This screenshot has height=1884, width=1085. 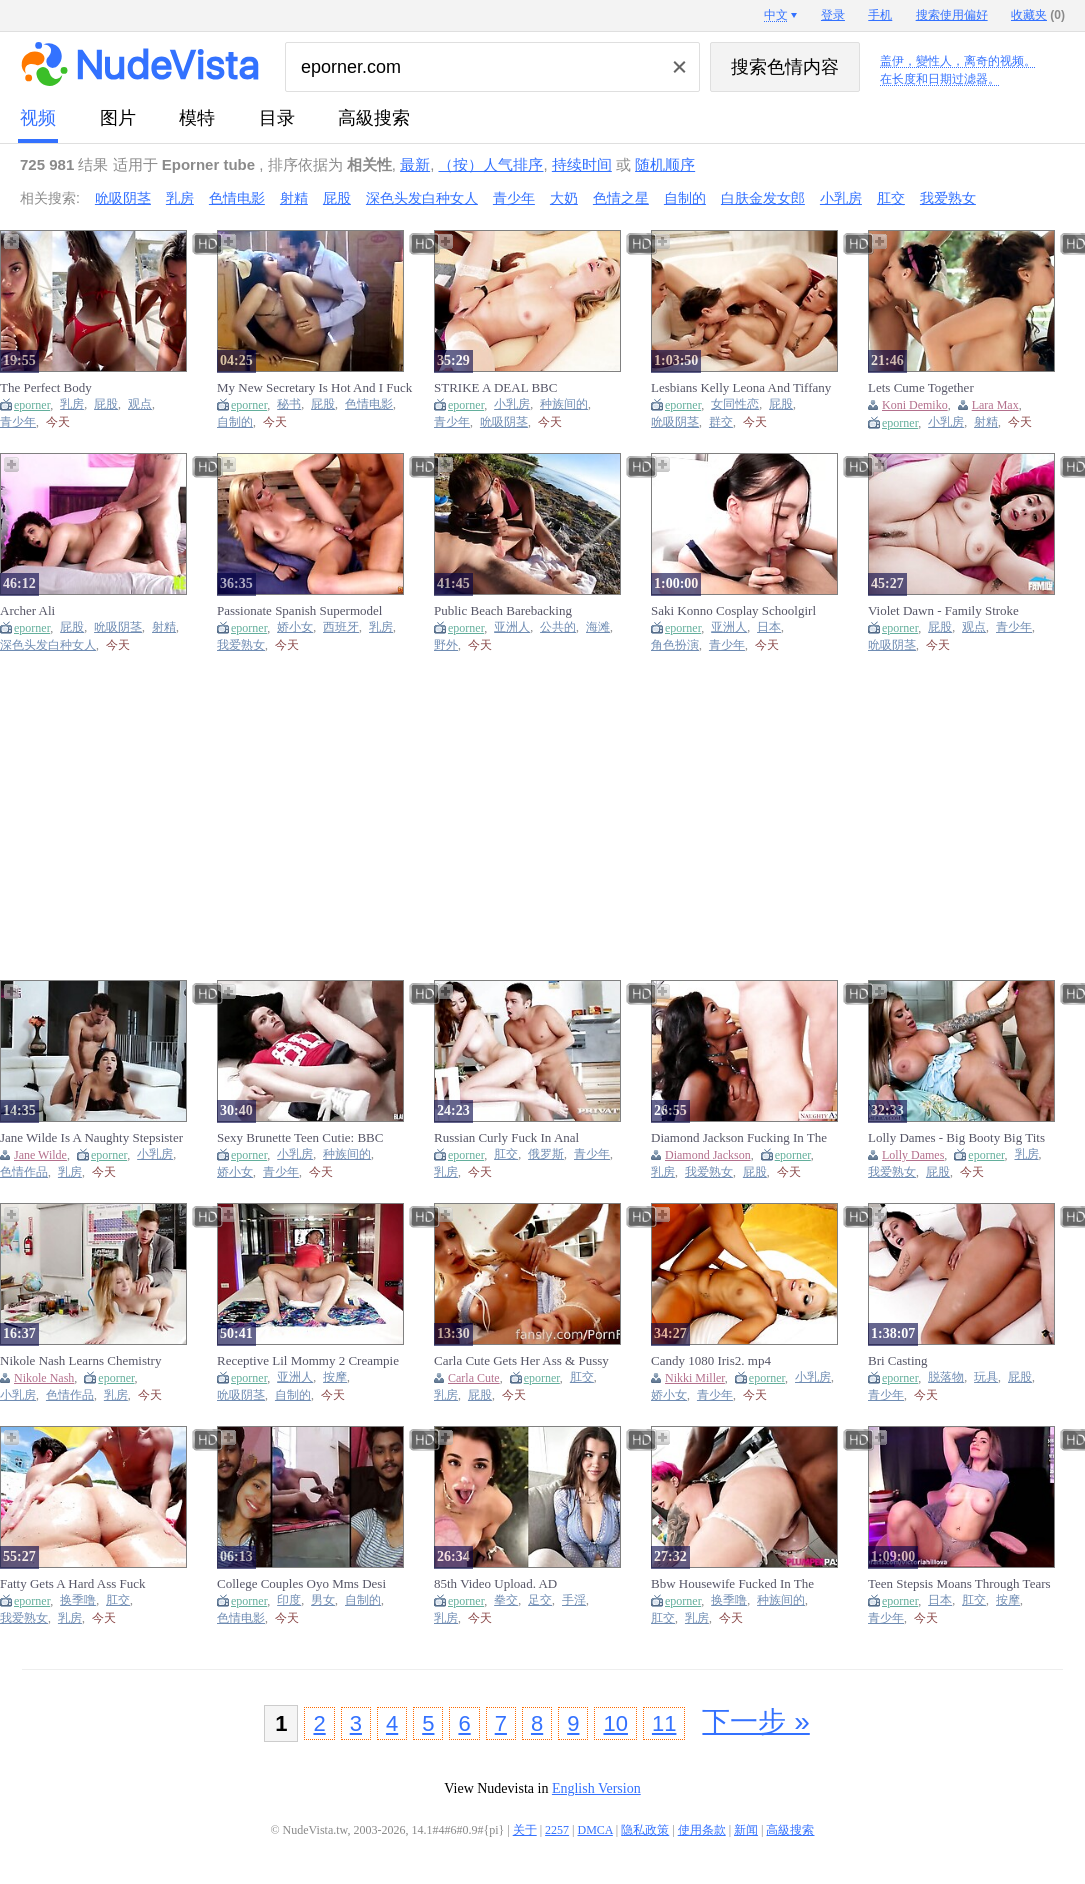 What do you see at coordinates (711, 1360) in the screenshot?
I see `Candy 1080 Iris2. mp4` at bounding box center [711, 1360].